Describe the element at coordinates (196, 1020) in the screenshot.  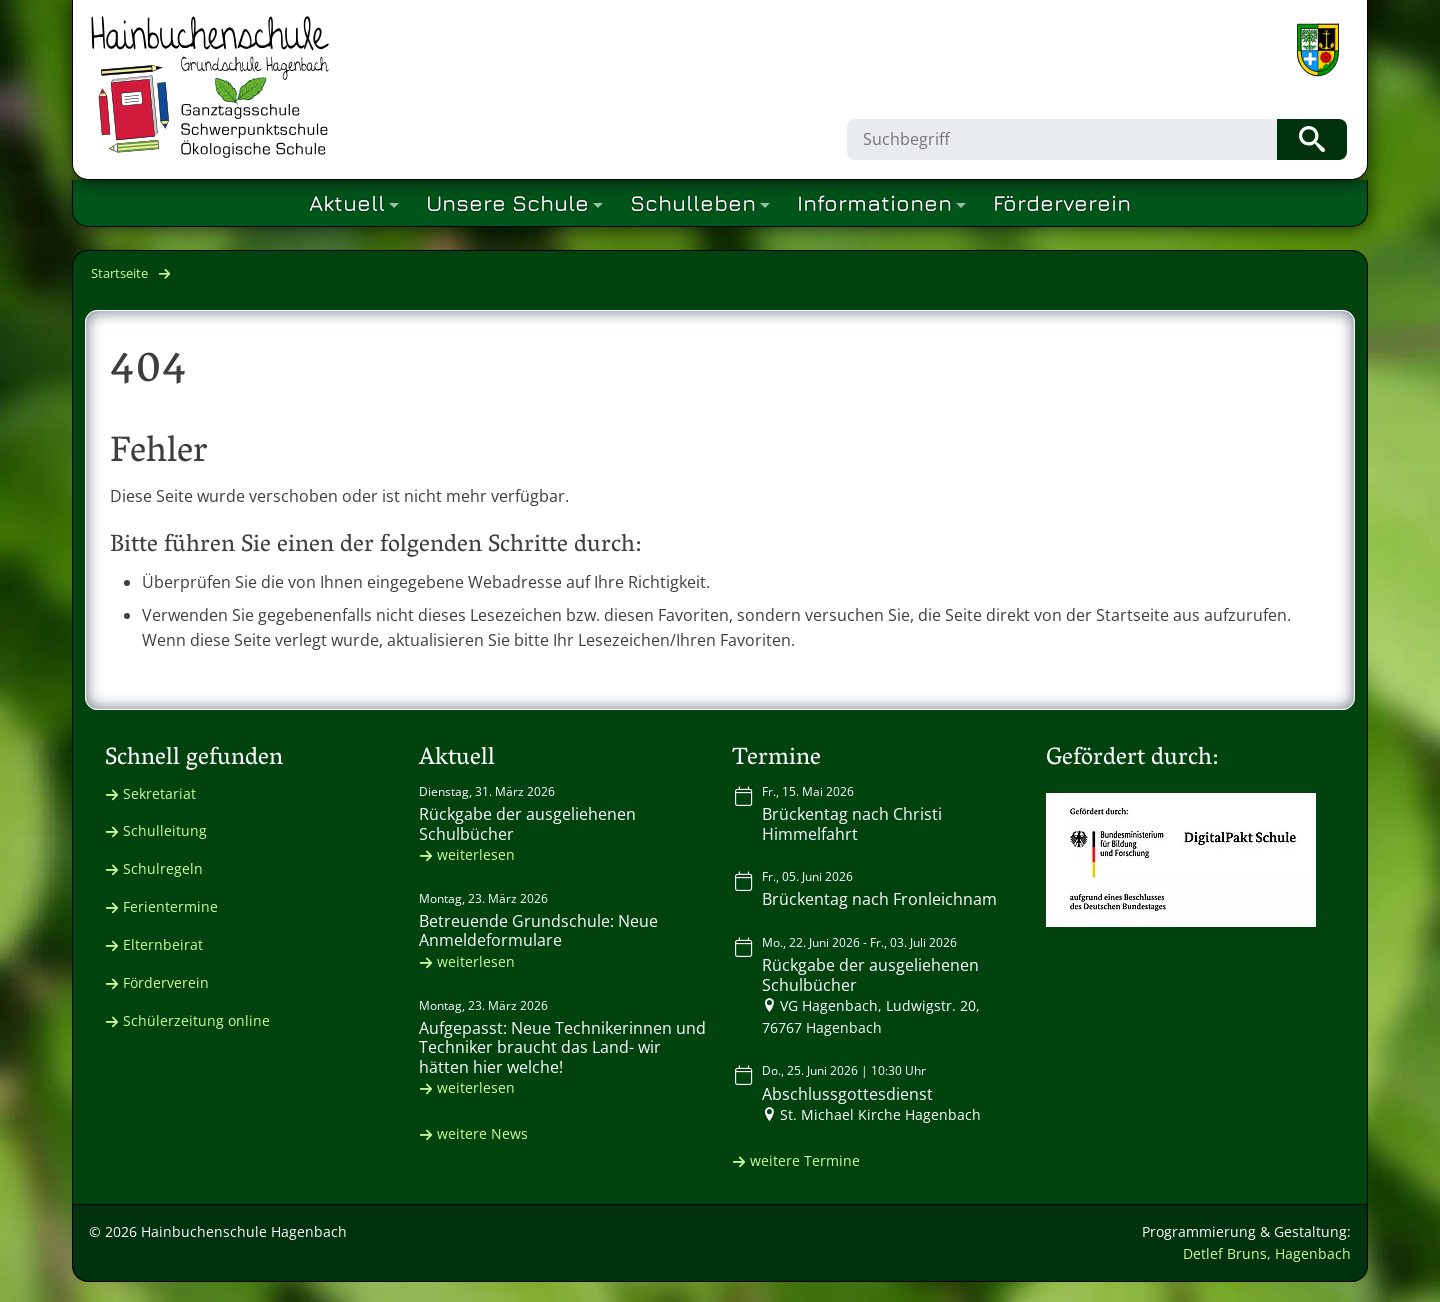
I see `Schülerzeitung online` at that location.